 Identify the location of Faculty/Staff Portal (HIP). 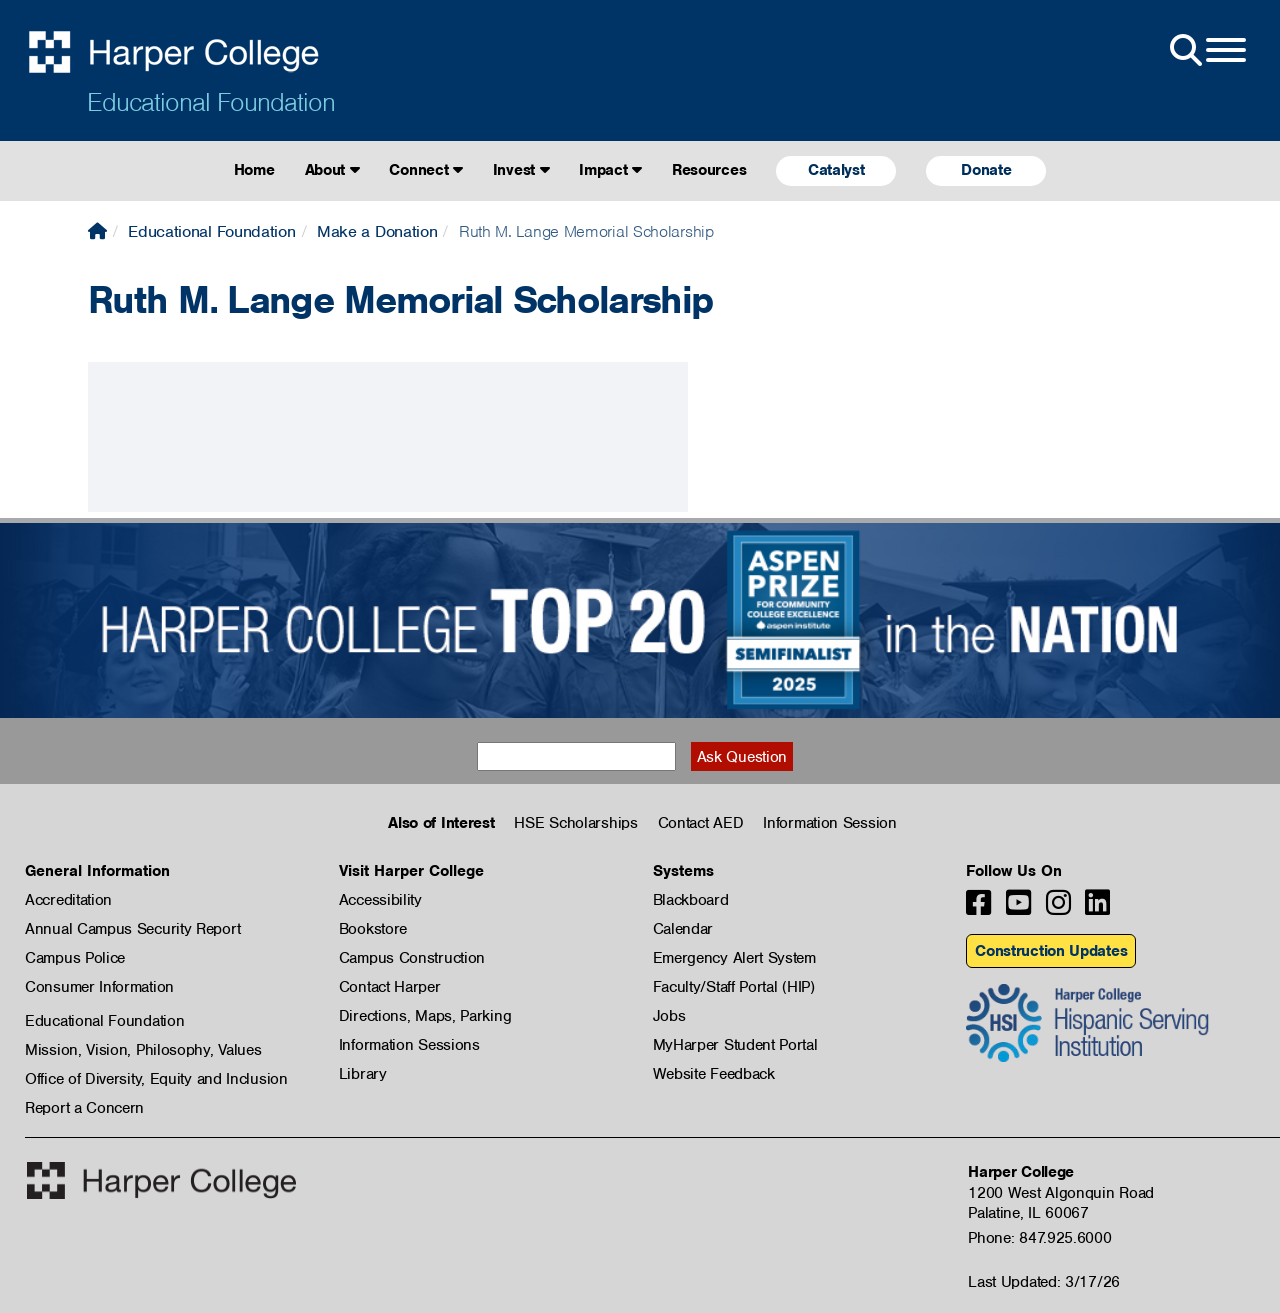
(734, 987).